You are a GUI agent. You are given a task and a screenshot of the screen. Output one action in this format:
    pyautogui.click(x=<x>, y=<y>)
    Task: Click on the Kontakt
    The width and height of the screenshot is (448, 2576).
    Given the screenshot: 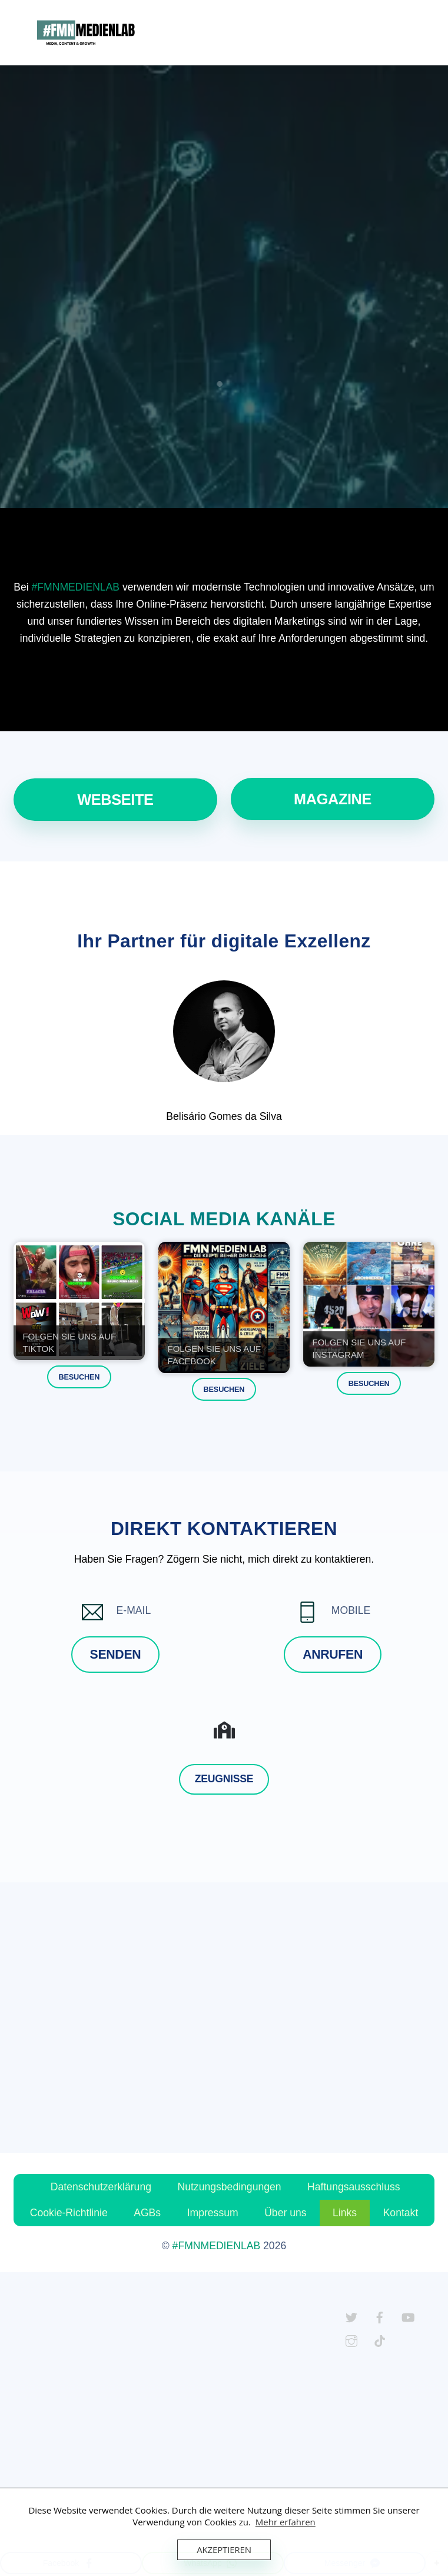 What is the action you would take?
    pyautogui.click(x=401, y=2213)
    